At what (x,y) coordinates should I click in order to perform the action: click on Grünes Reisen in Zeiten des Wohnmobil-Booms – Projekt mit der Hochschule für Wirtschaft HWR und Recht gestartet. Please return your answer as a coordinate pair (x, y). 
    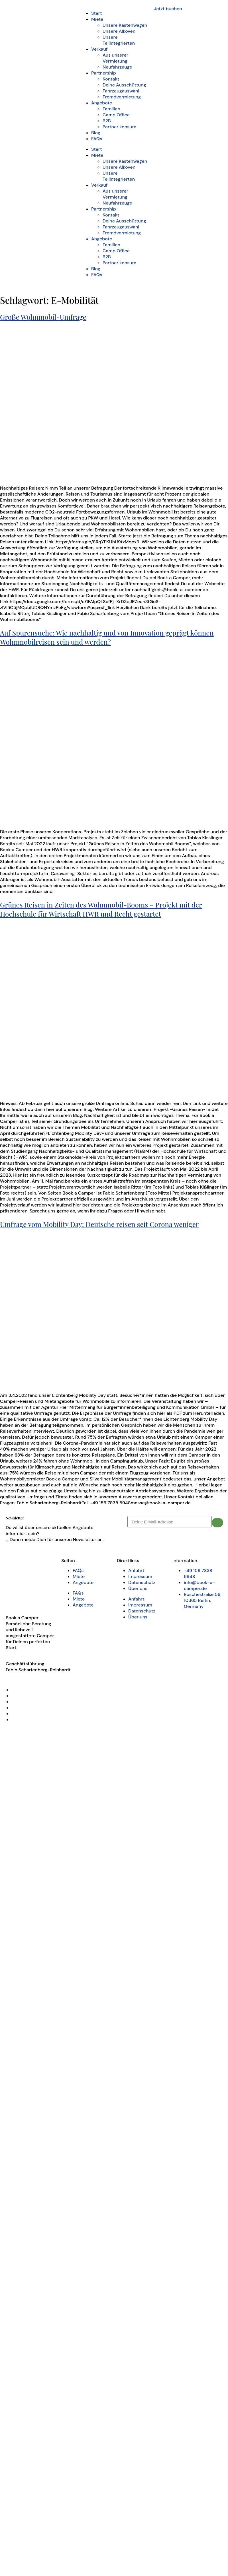
    Looking at the image, I should click on (101, 909).